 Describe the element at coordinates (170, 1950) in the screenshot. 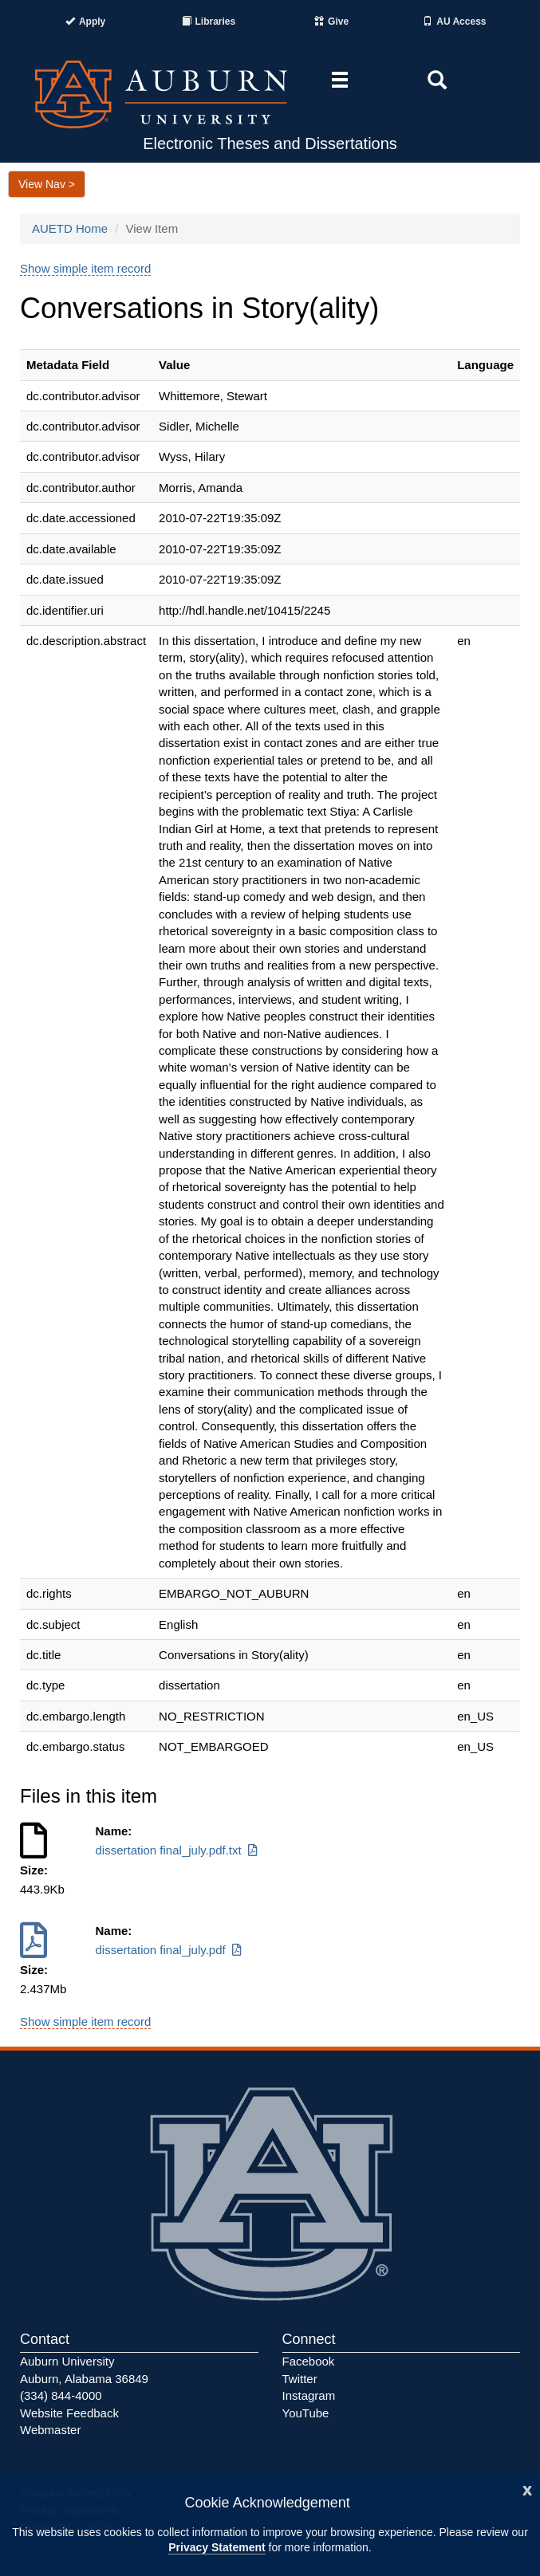

I see `dissertation final_july.pdf [Download dissertation final_july.pdf]` at that location.